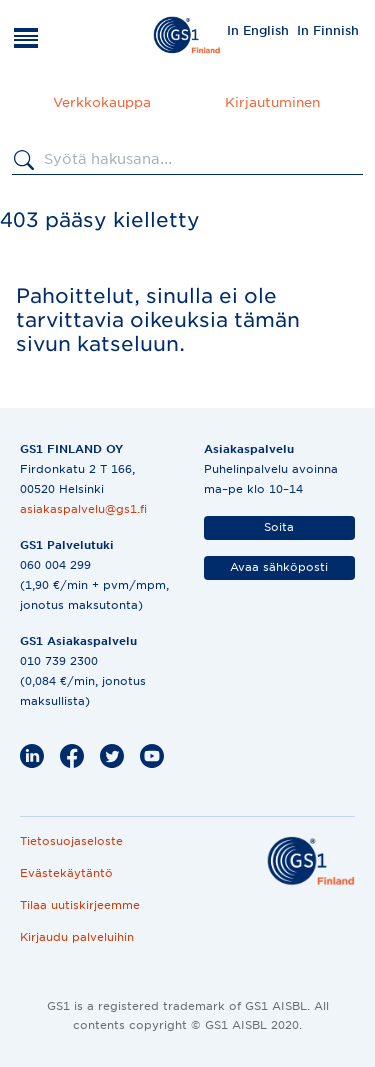 The image size is (375, 1067). Describe the element at coordinates (66, 873) in the screenshot. I see `Evästekäytäntö` at that location.